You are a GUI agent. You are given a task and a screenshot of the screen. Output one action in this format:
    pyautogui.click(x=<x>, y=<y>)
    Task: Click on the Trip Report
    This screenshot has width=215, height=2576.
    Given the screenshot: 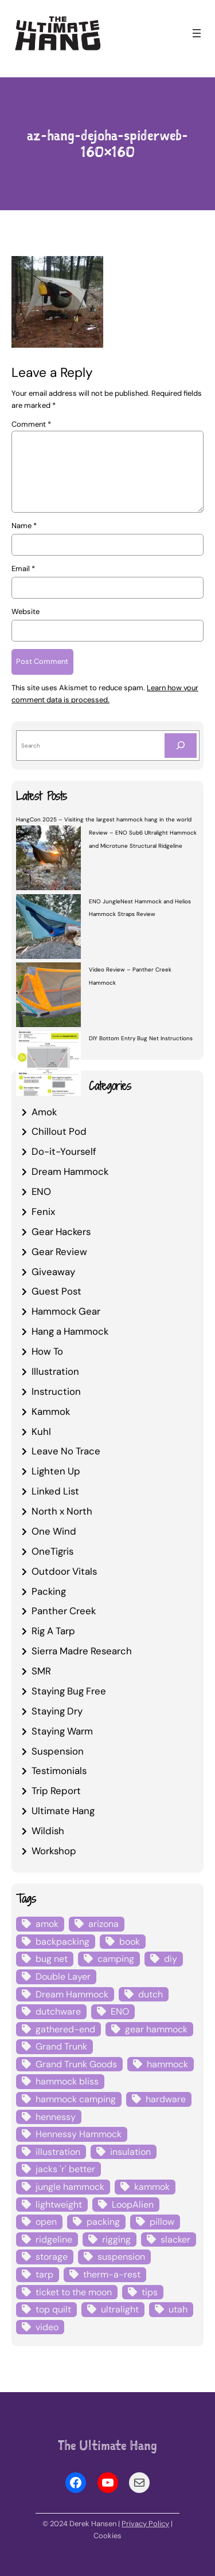 What is the action you would take?
    pyautogui.click(x=56, y=1790)
    